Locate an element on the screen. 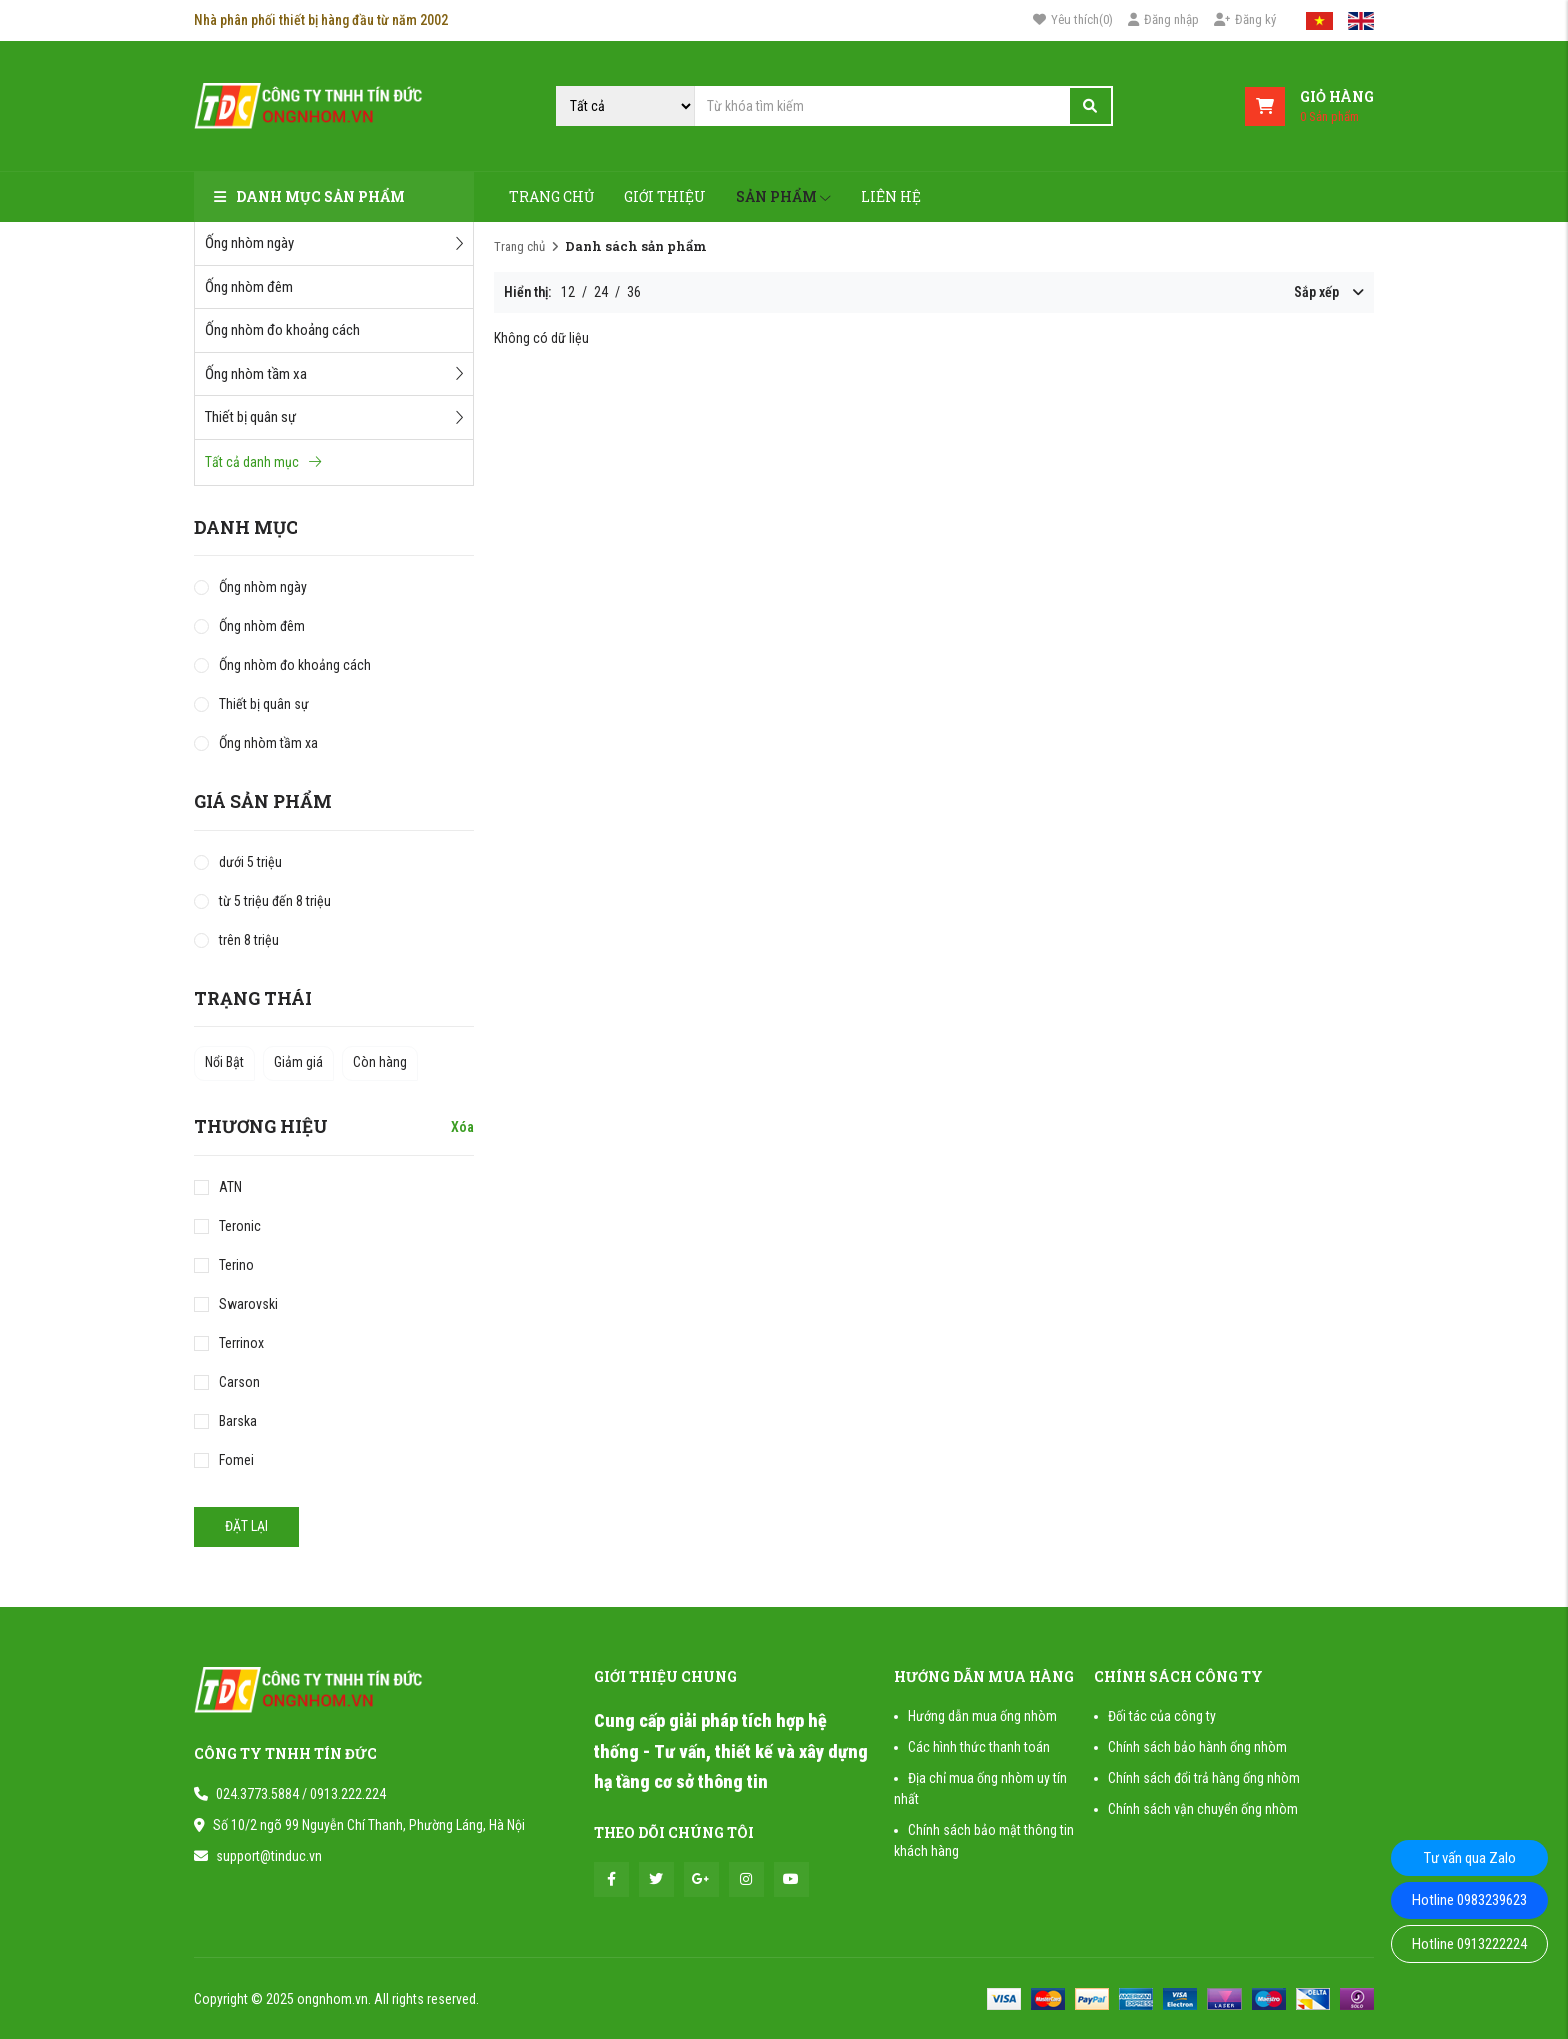  Xóa is located at coordinates (462, 1127).